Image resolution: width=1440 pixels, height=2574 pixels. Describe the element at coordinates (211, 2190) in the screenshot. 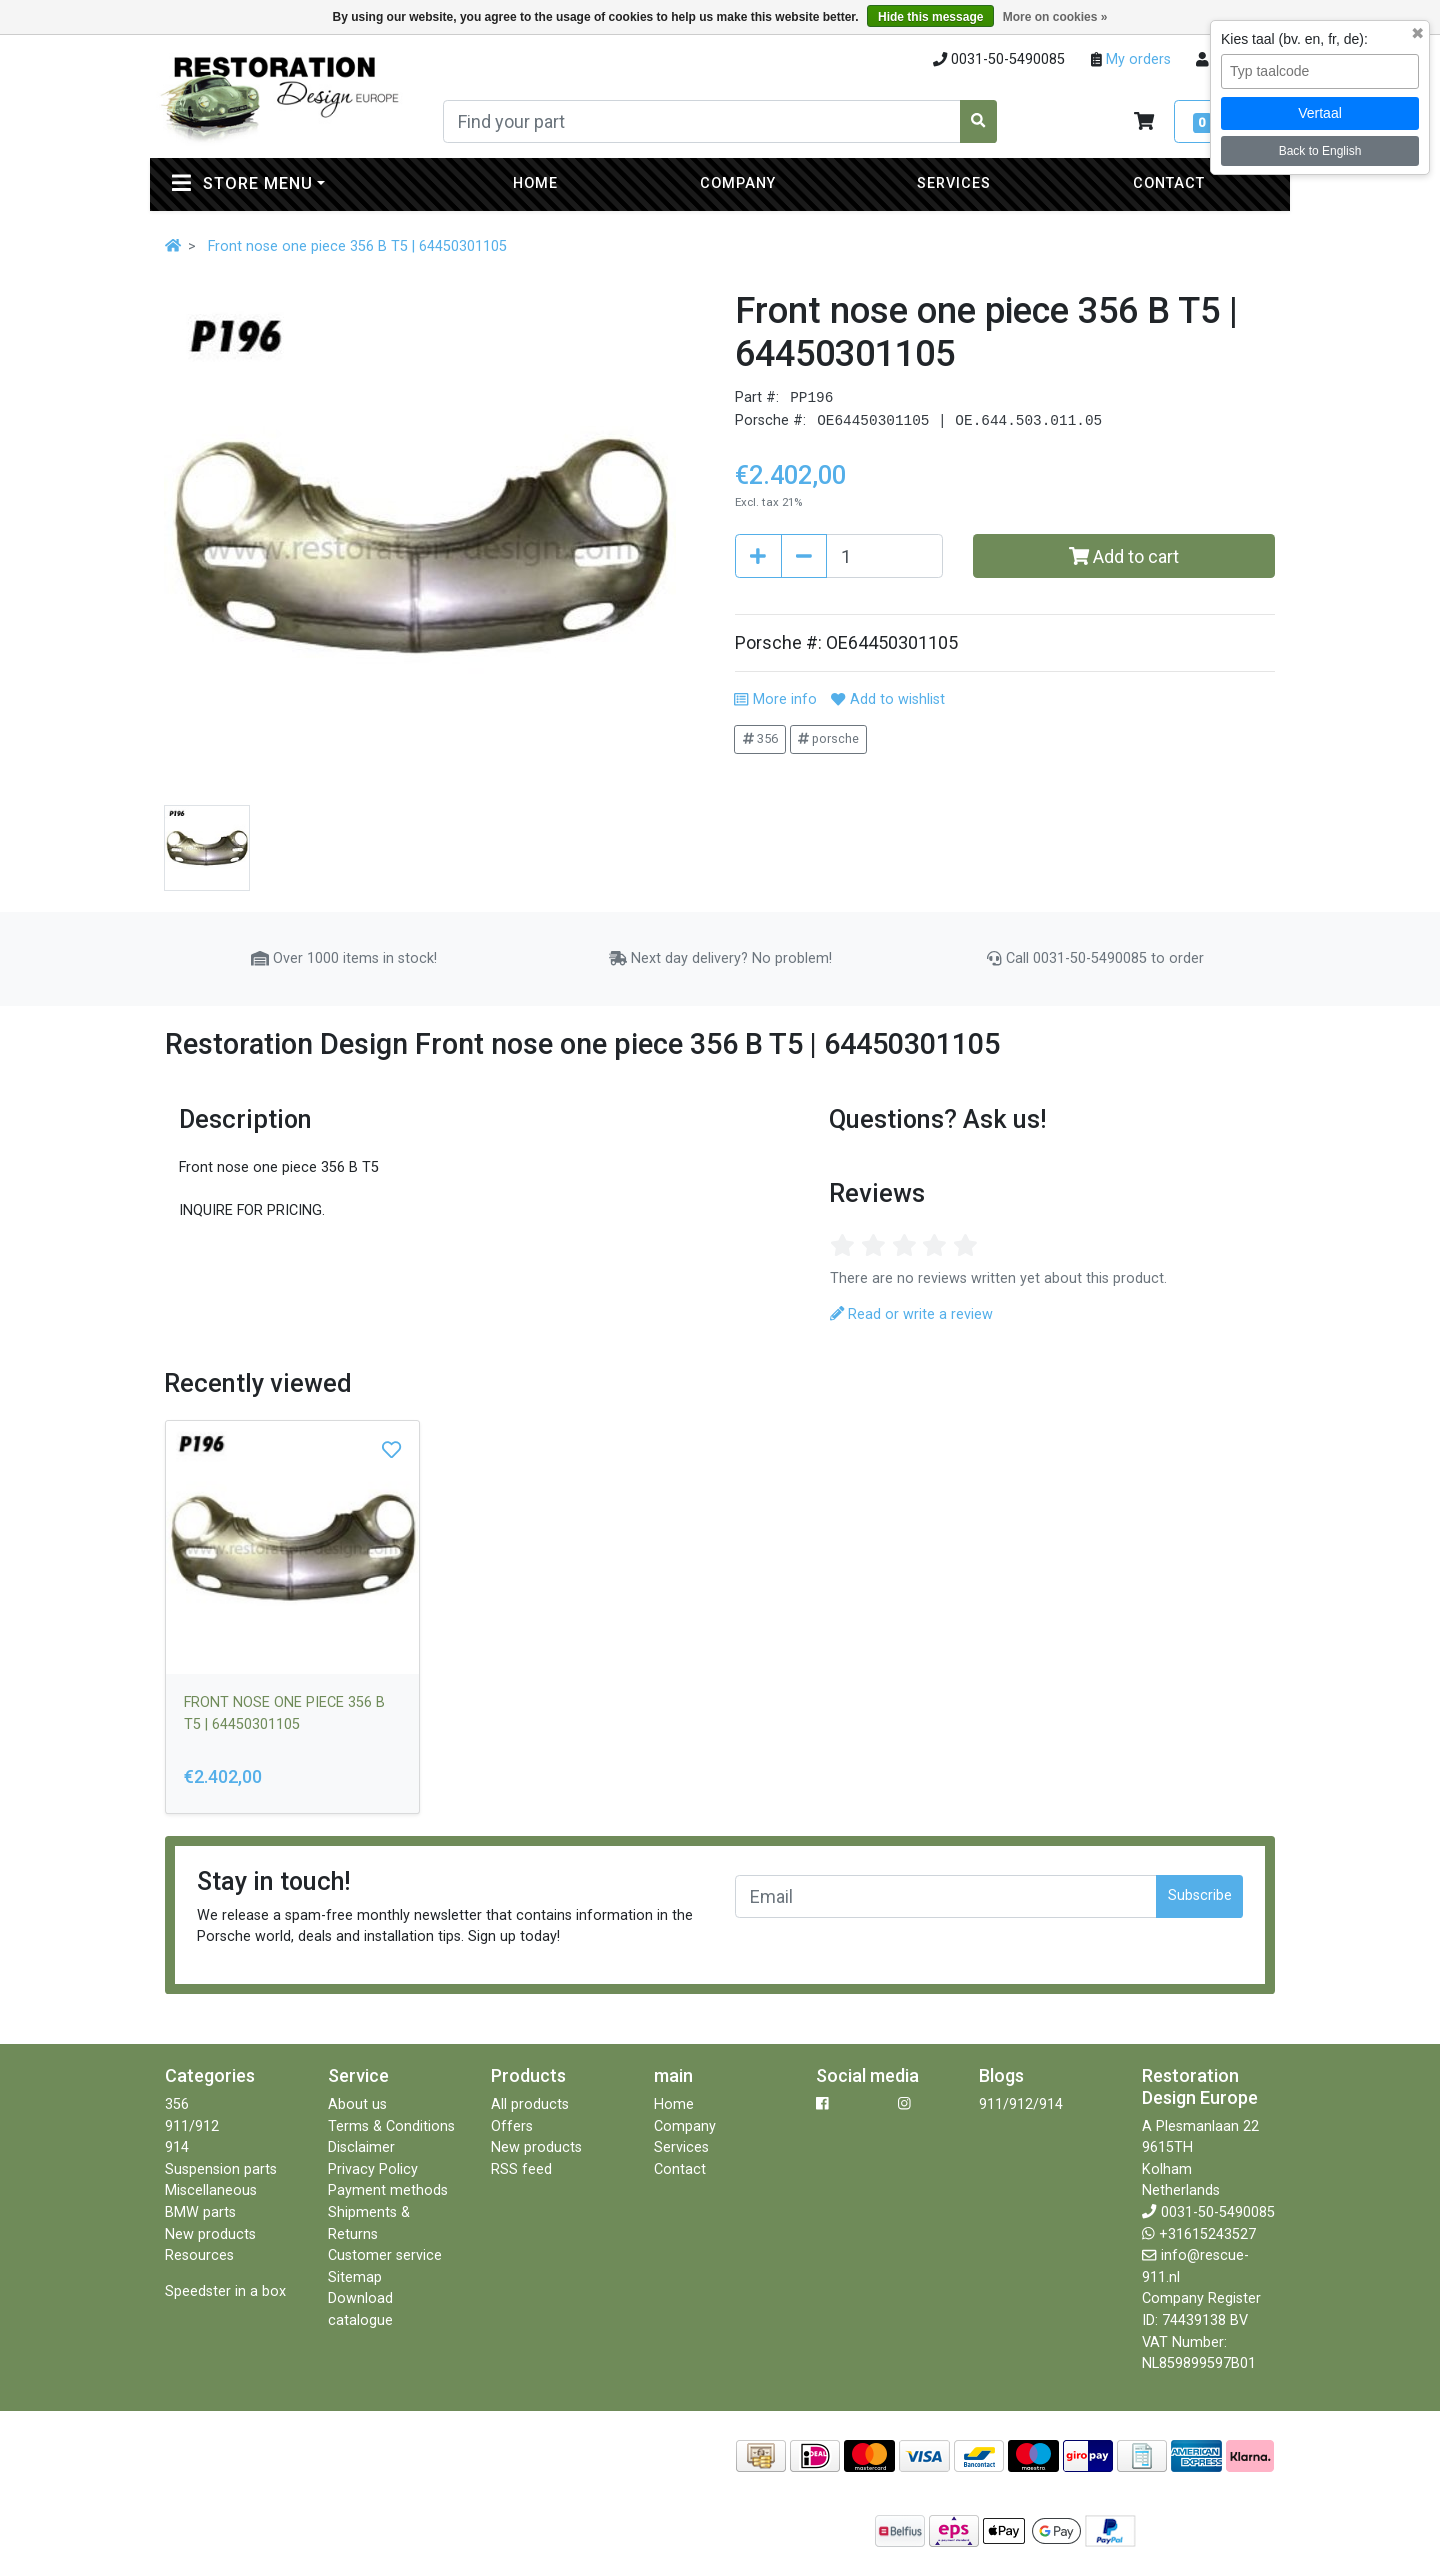

I see `Miscellaneous` at that location.